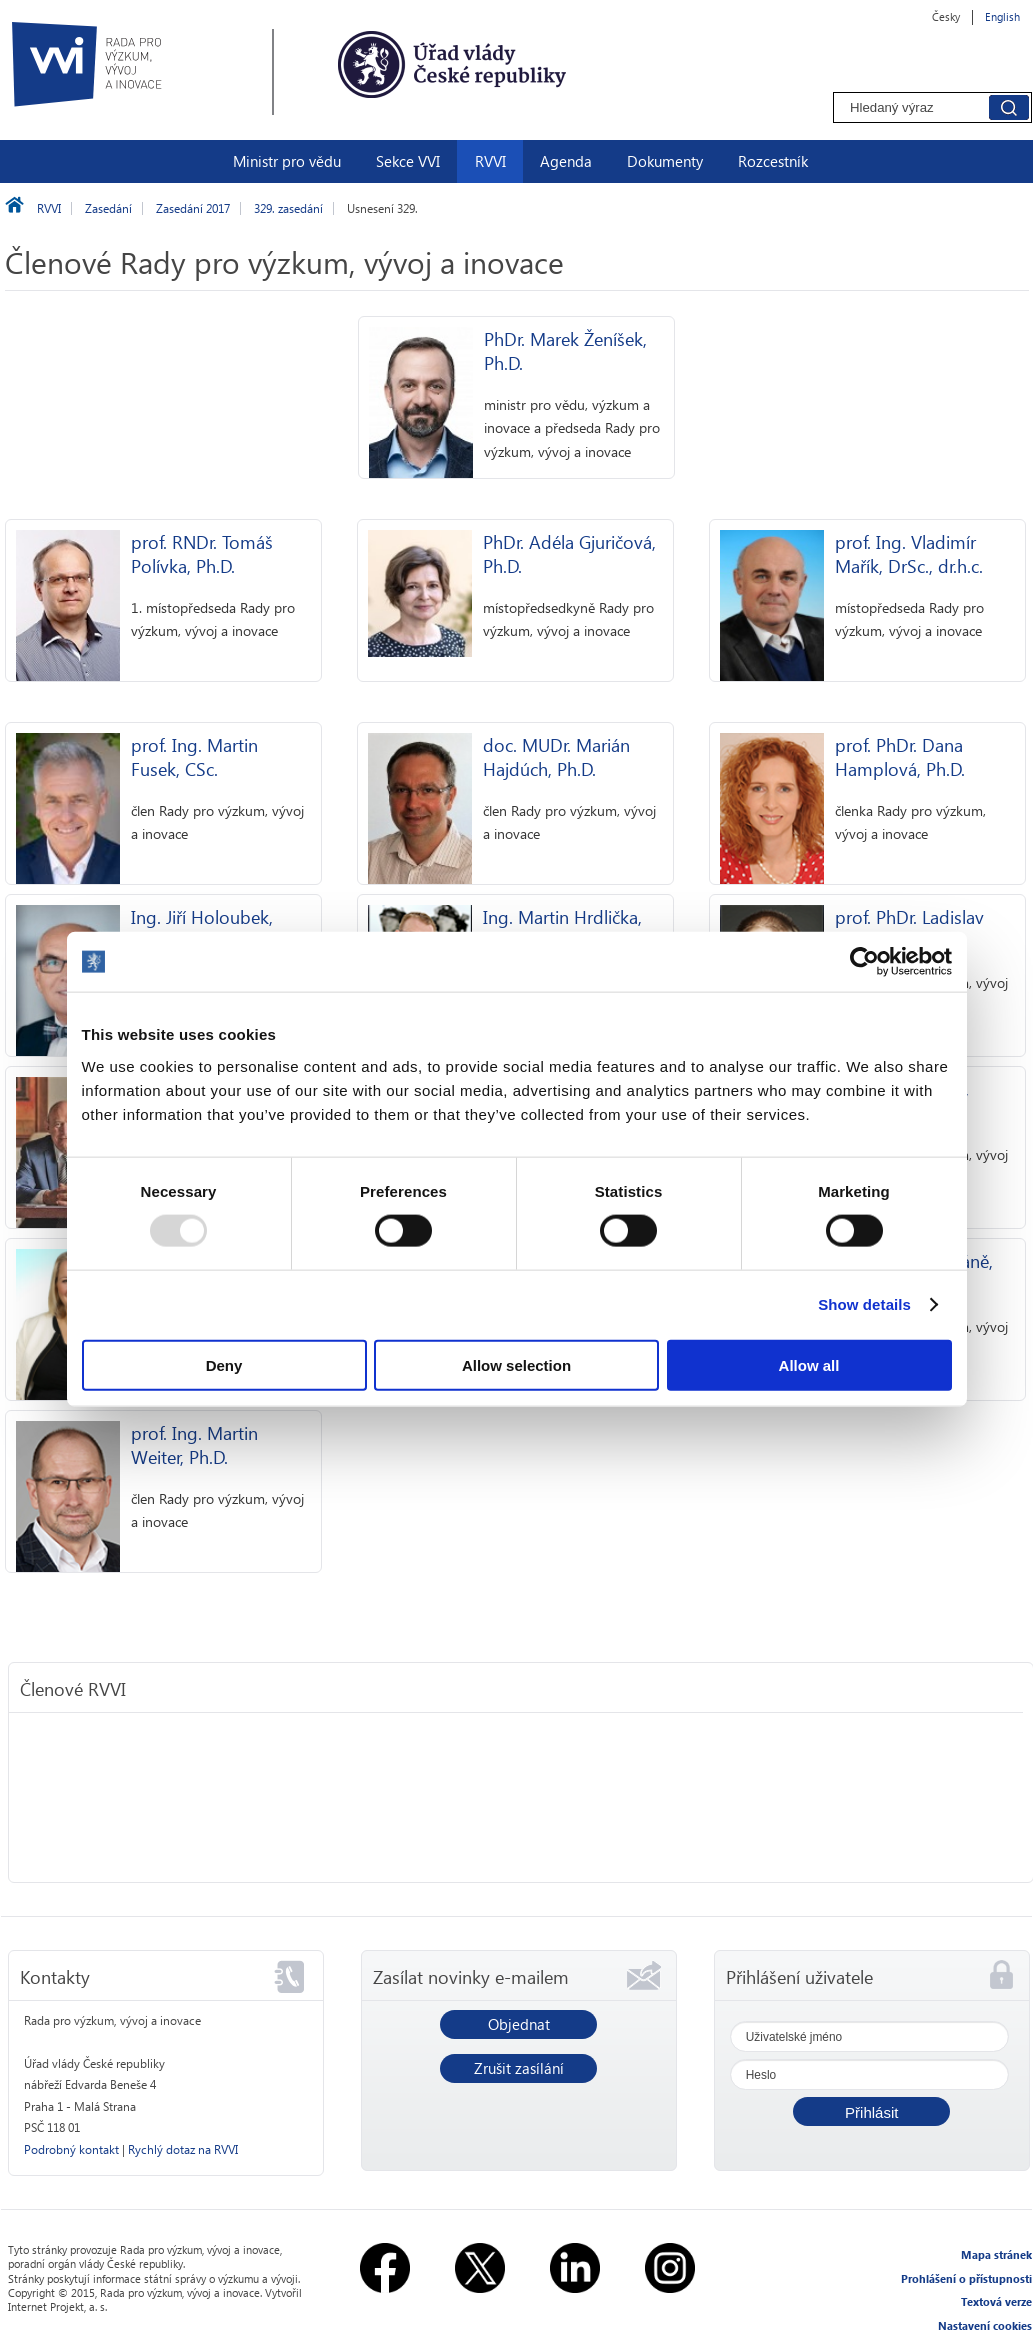 The width and height of the screenshot is (1033, 2338). Describe the element at coordinates (516, 1364) in the screenshot. I see `Allow selection` at that location.